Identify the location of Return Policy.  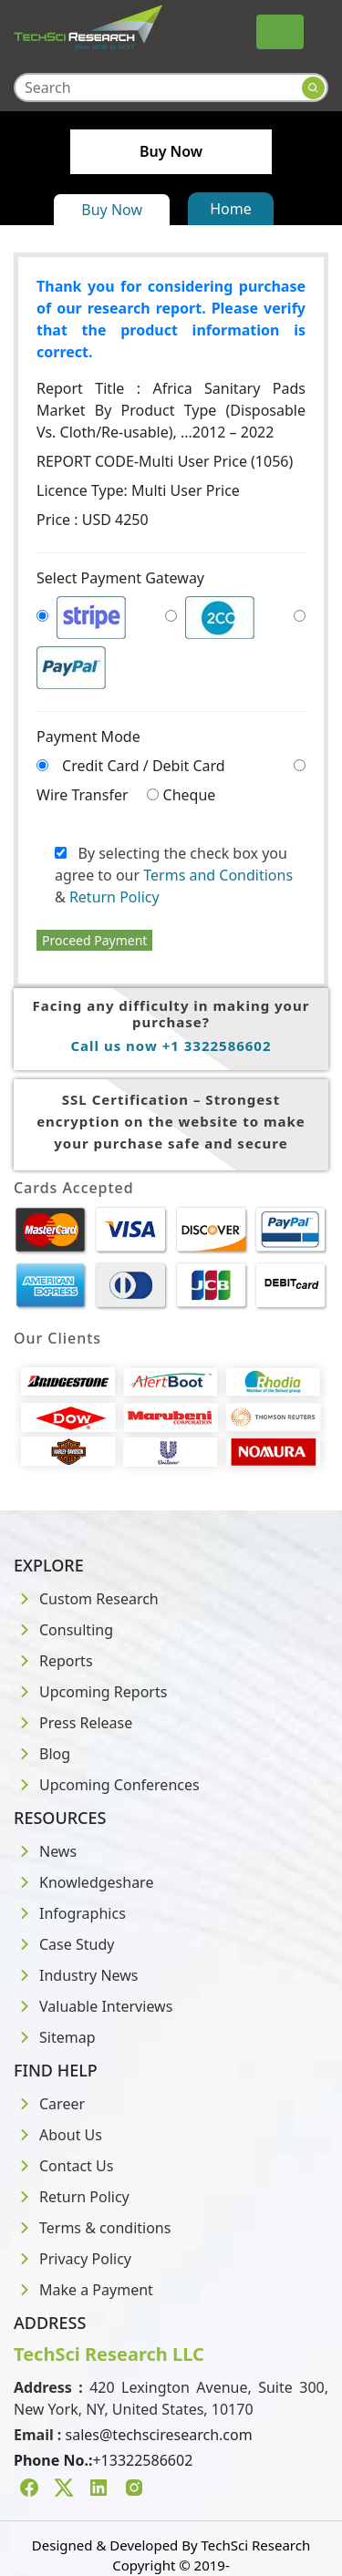
(114, 897).